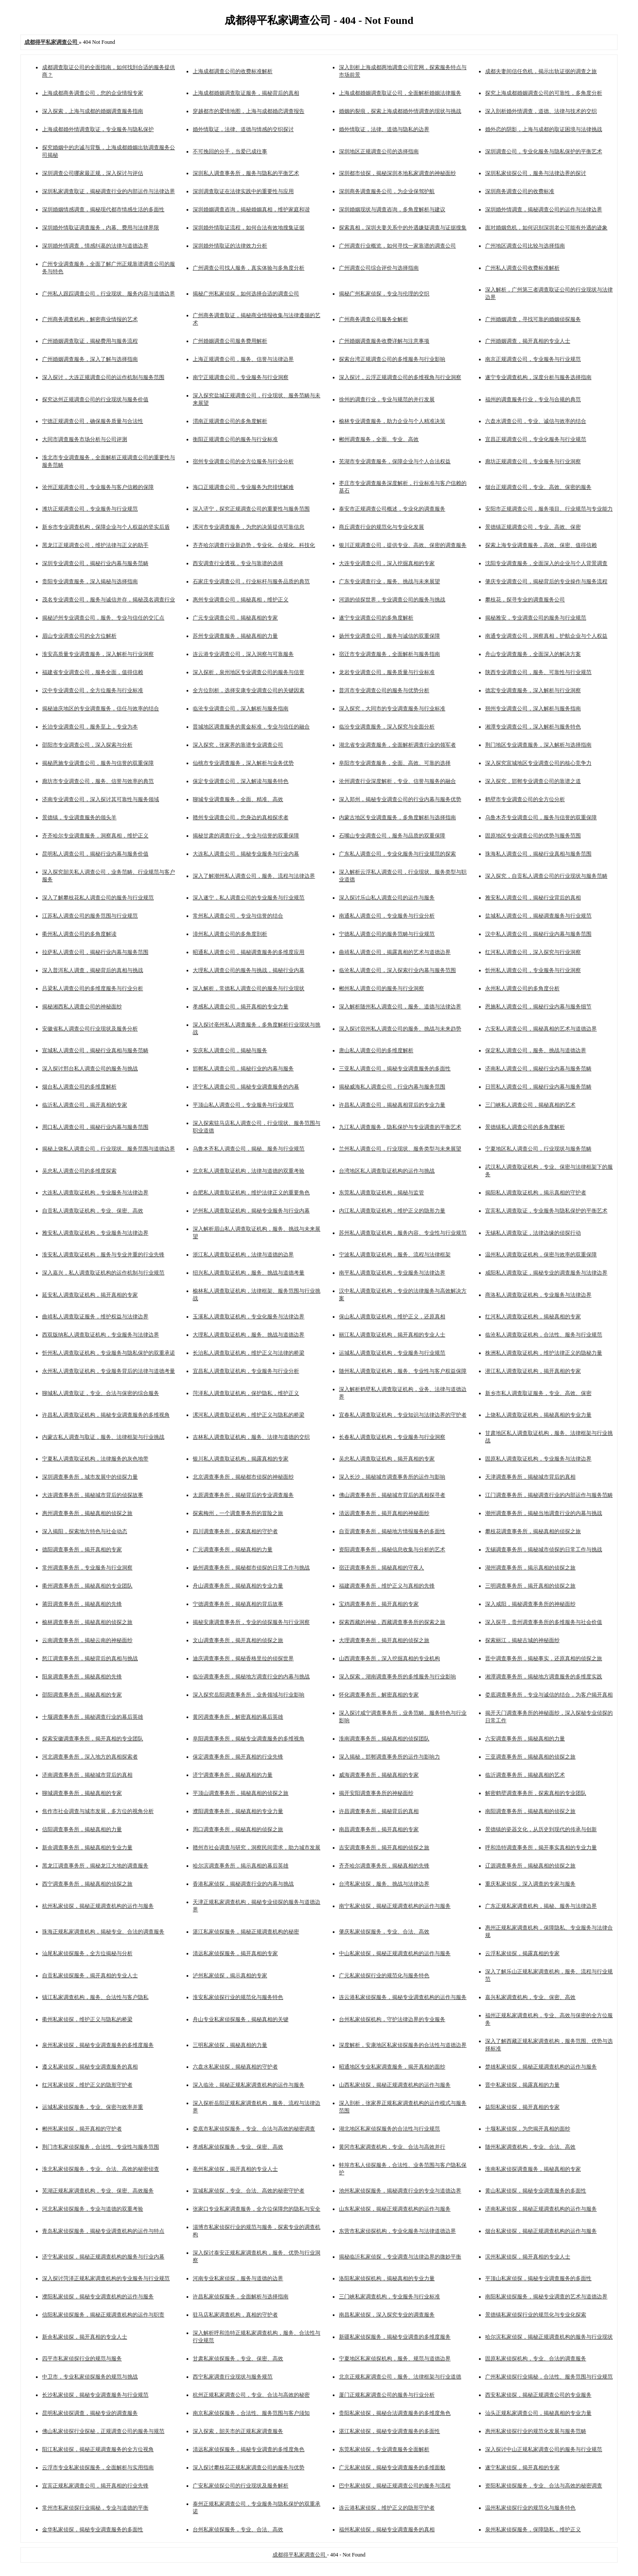 The width and height of the screenshot is (638, 2576). I want to click on 清远私家侦探服务，揭开真相的专家, so click(235, 1953).